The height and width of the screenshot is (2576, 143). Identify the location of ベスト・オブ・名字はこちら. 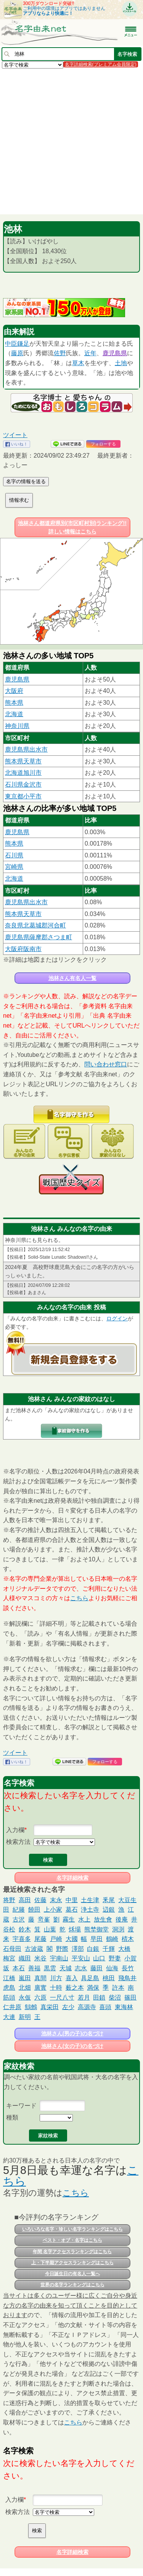
(72, 2240).